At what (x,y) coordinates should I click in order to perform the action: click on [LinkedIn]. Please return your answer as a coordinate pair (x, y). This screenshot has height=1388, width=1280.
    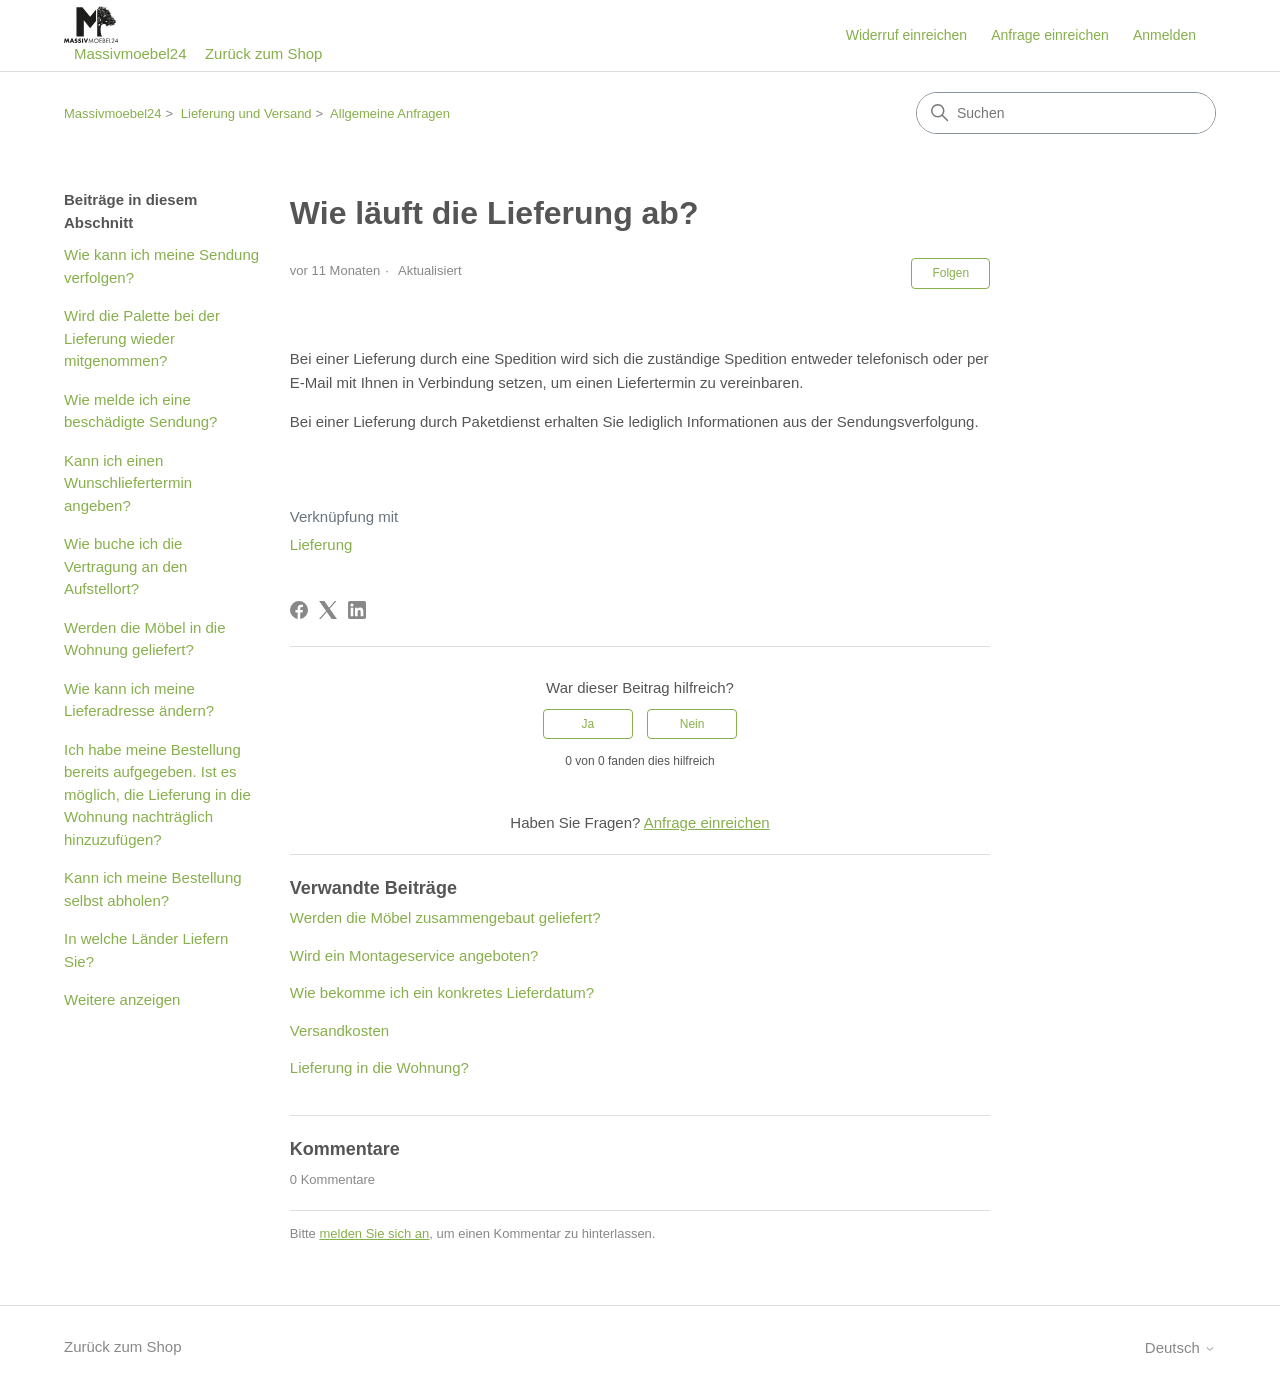
    Looking at the image, I should click on (357, 610).